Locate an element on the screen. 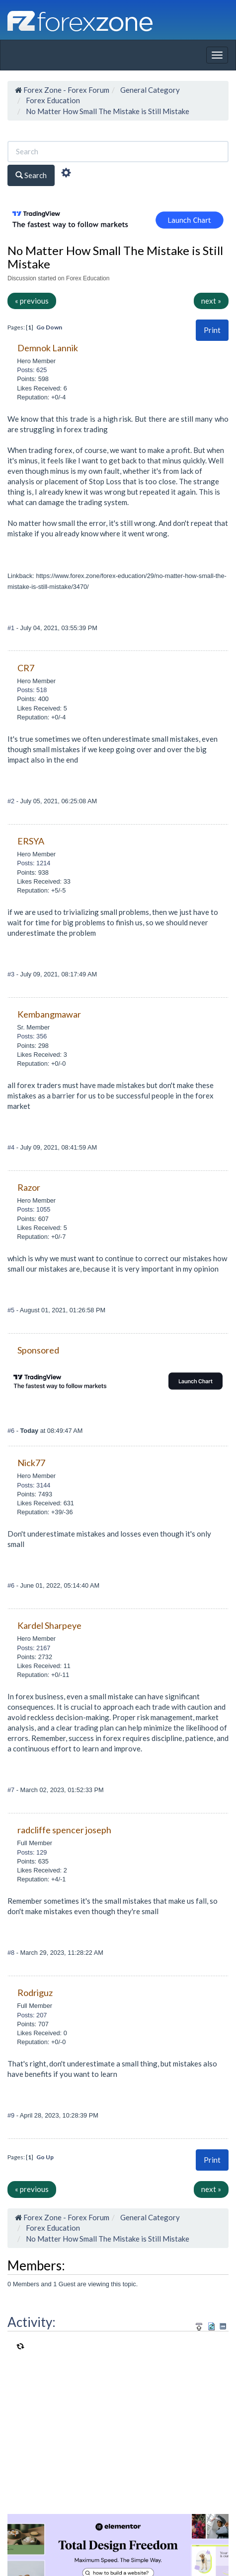 This screenshot has width=236, height=2576. #7 is located at coordinates (11, 1790).